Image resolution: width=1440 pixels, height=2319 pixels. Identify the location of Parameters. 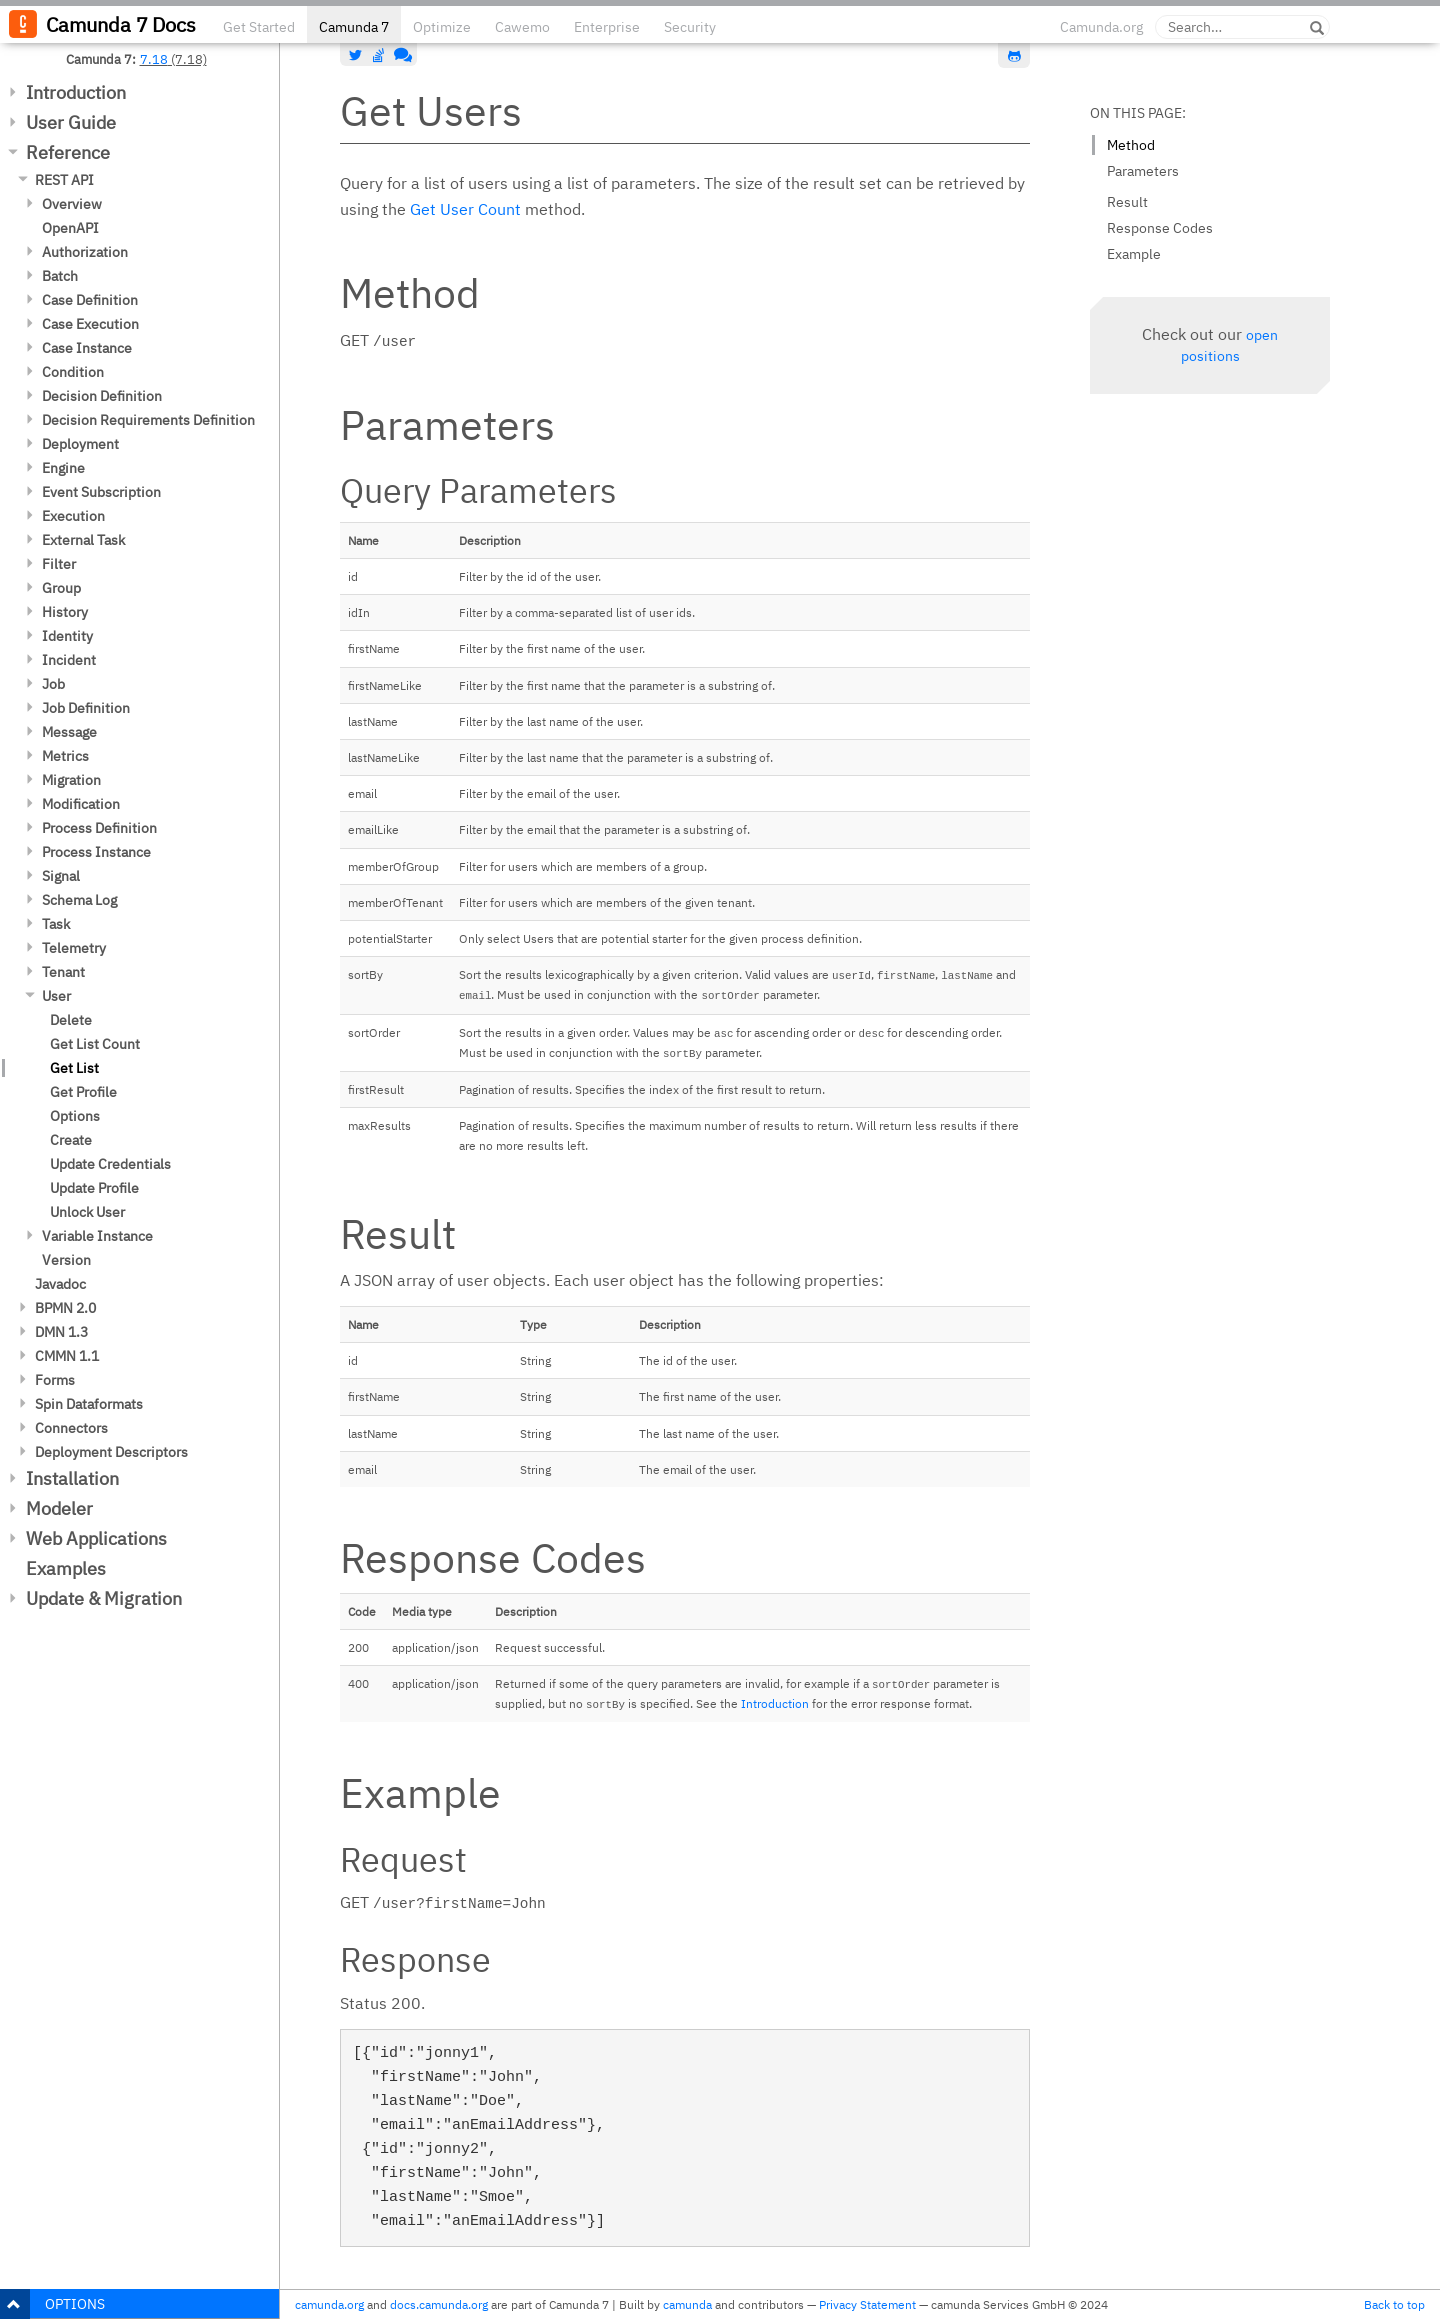
(1143, 171).